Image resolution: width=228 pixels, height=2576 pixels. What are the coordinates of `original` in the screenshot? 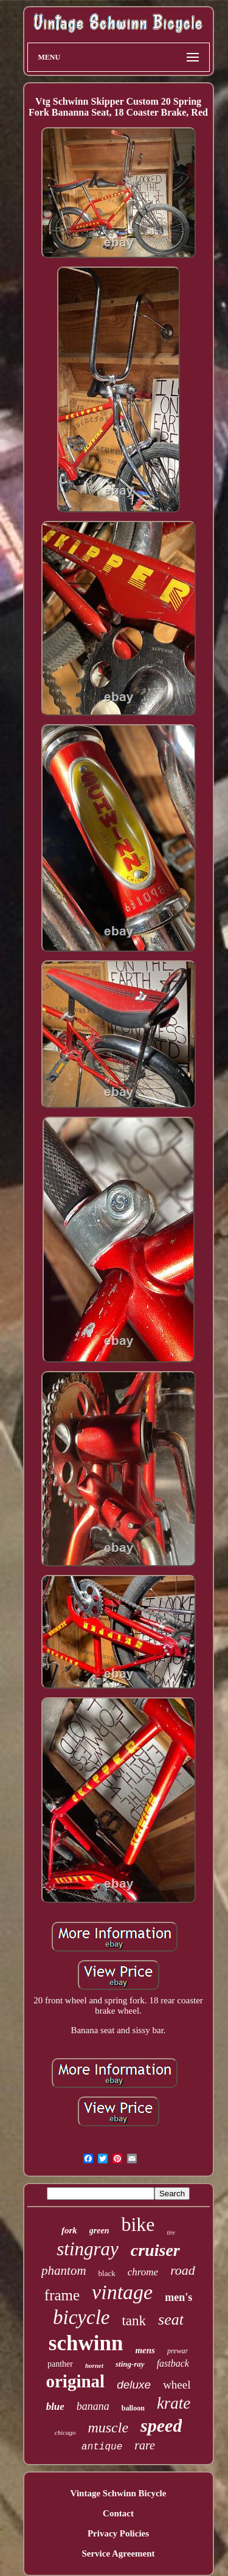 It's located at (75, 2381).